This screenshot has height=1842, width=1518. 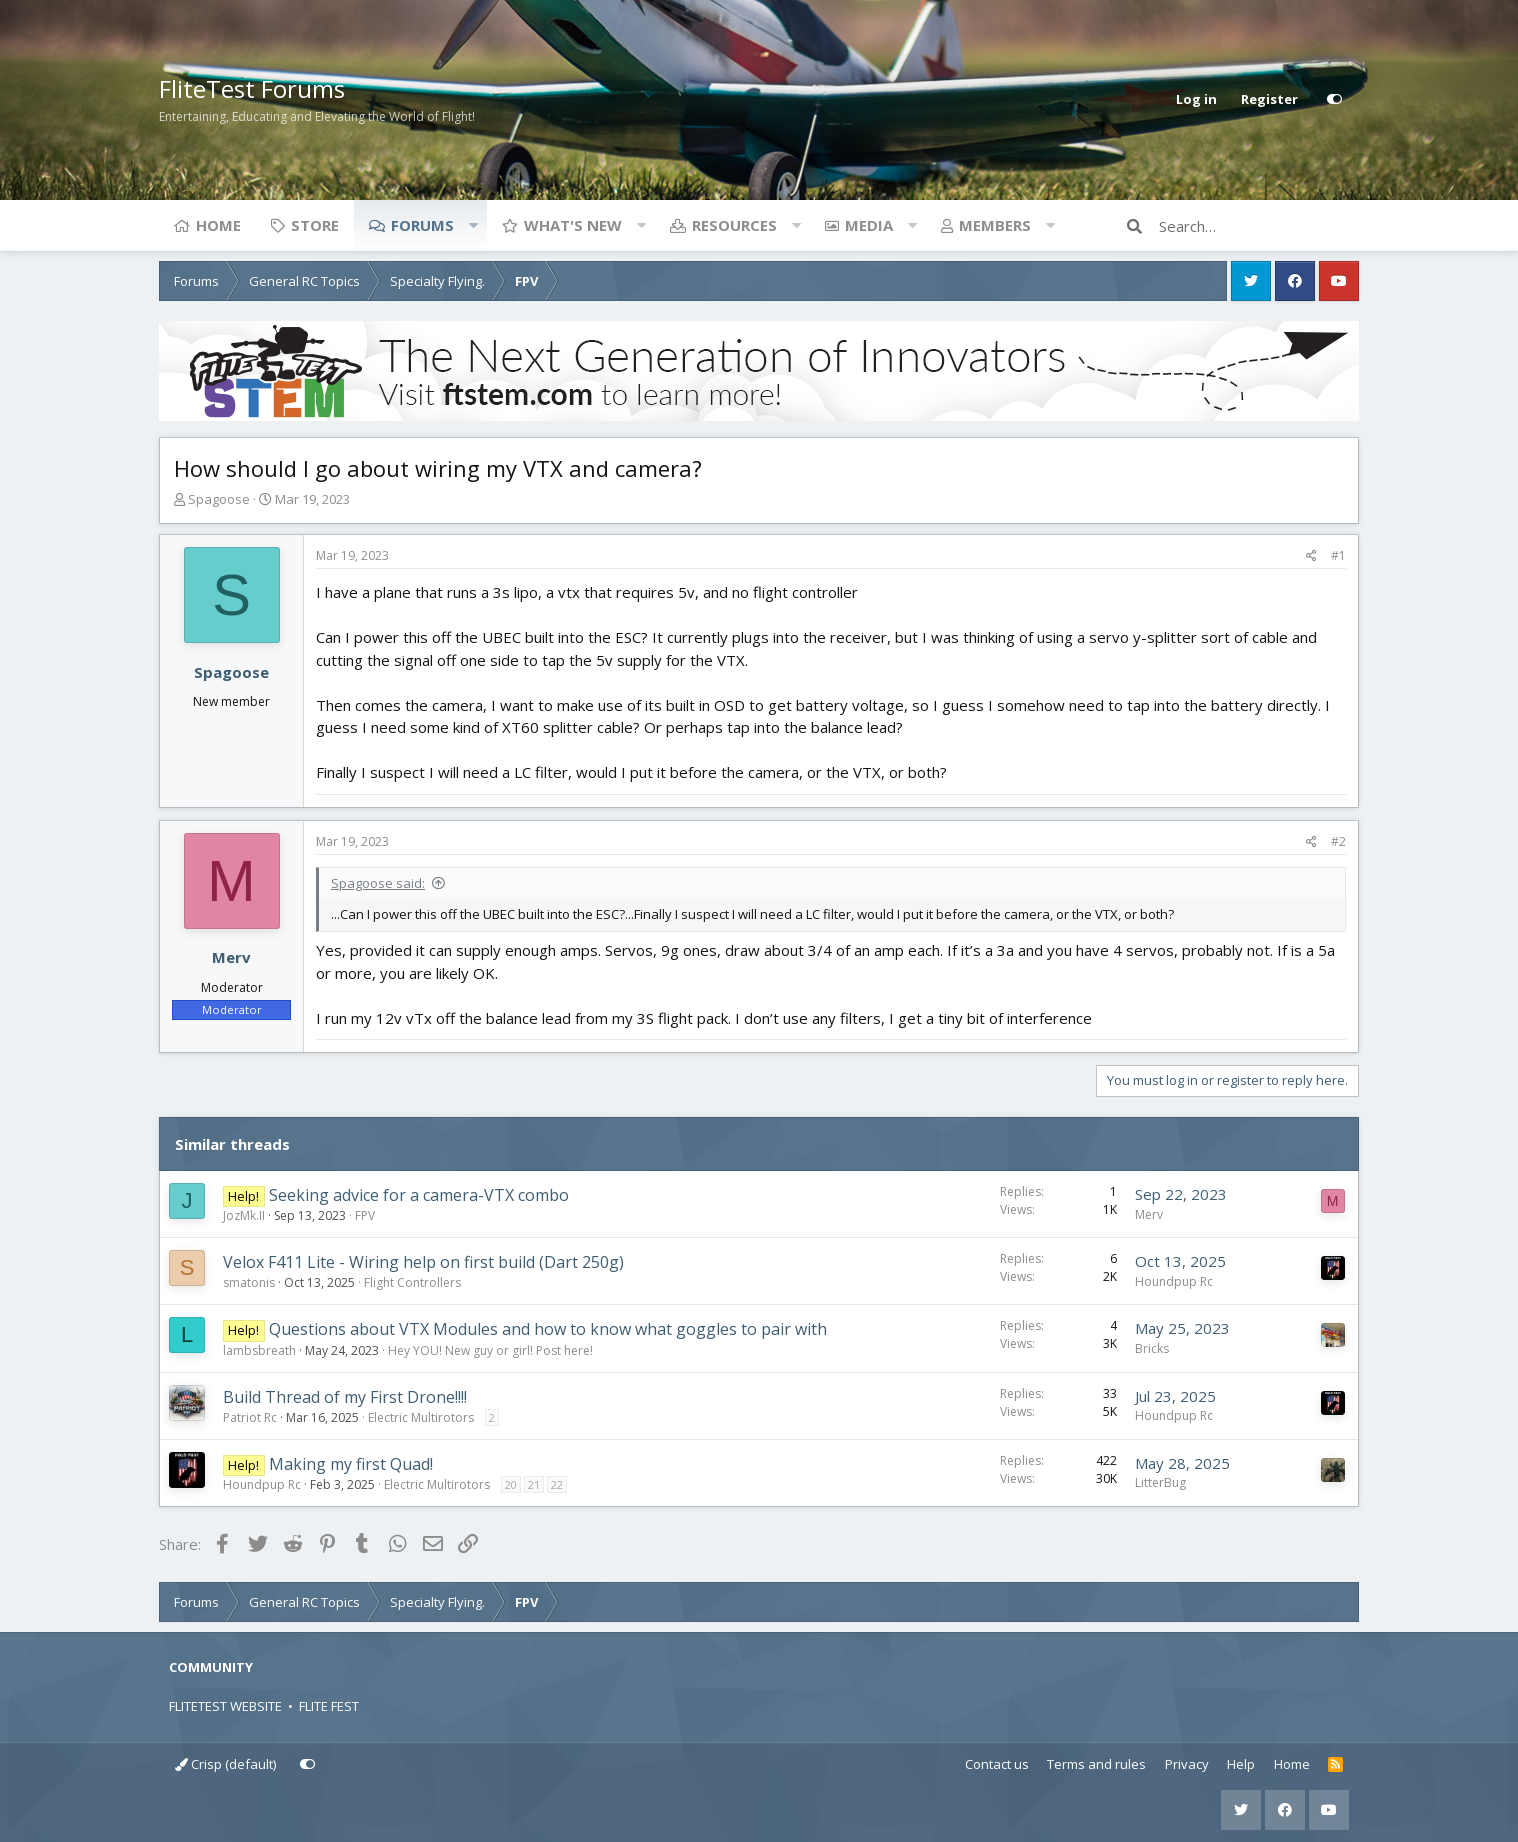 I want to click on Hey YOU! New guy or girl! Post here!, so click(x=490, y=1350).